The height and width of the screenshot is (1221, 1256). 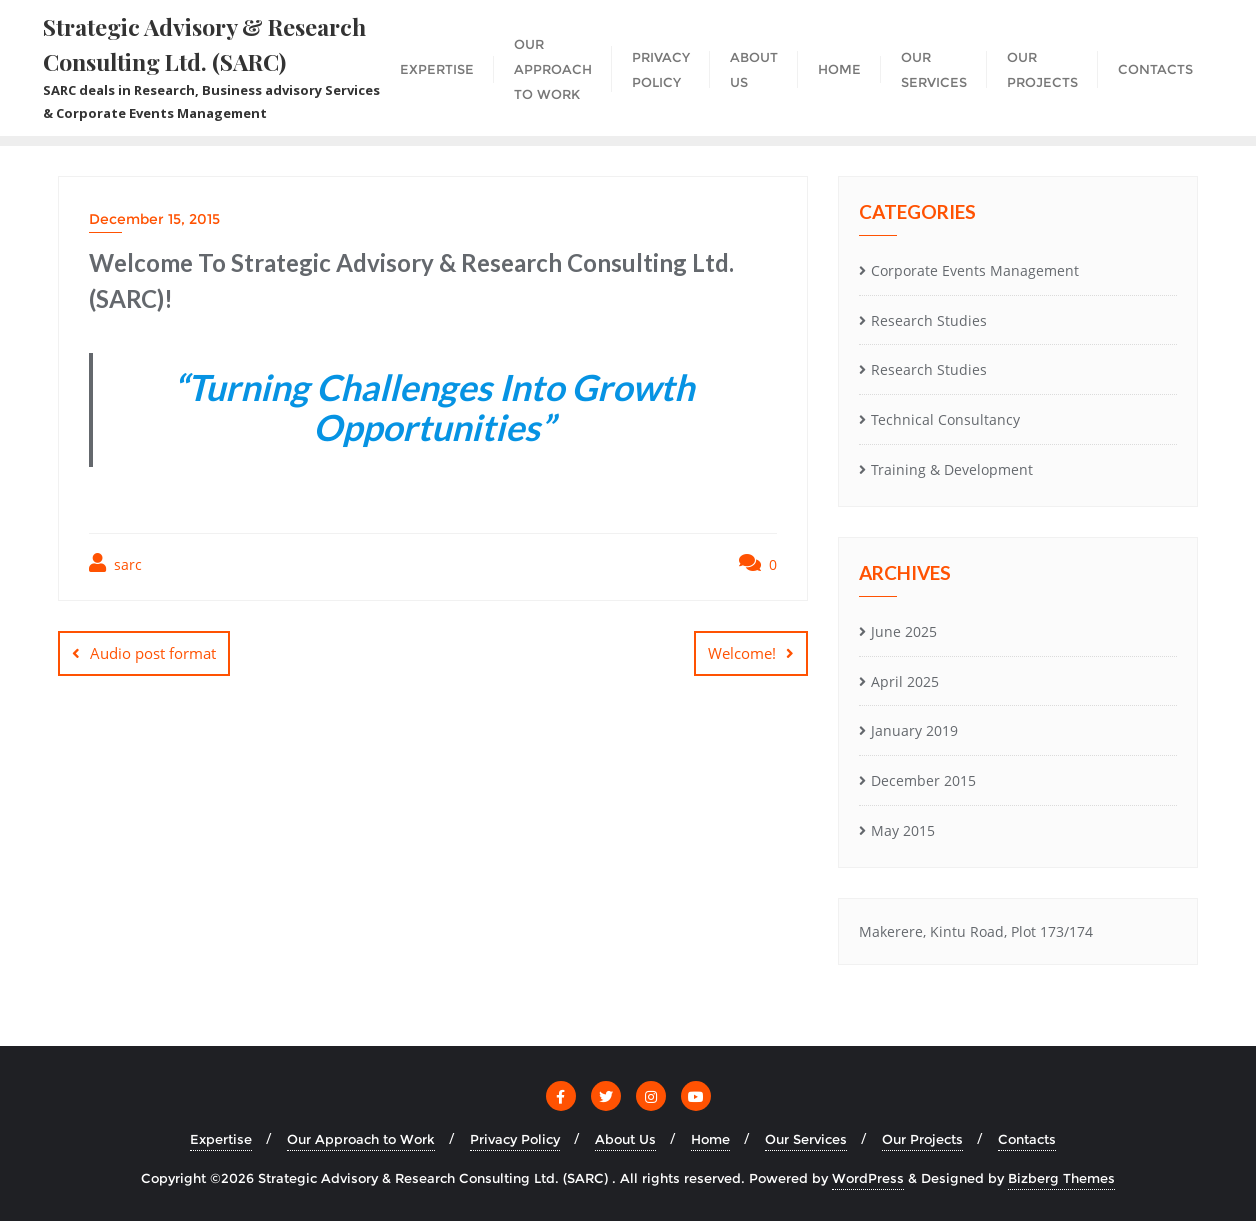 What do you see at coordinates (115, 563) in the screenshot?
I see `sarc` at bounding box center [115, 563].